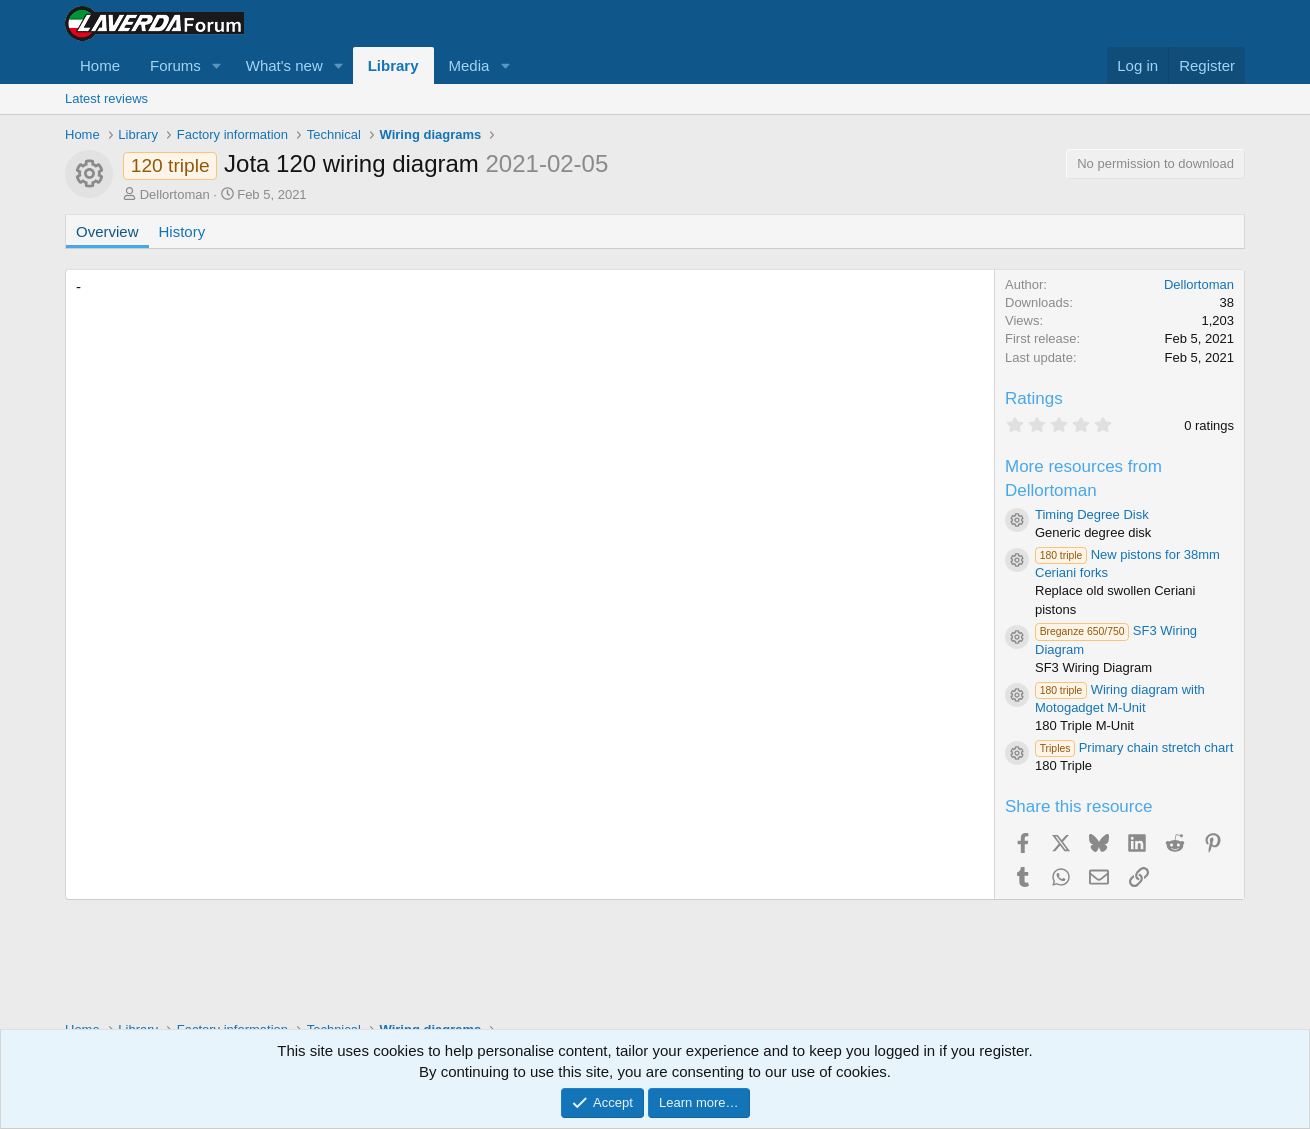 The image size is (1310, 1129). Describe the element at coordinates (469, 65) in the screenshot. I see `Media` at that location.